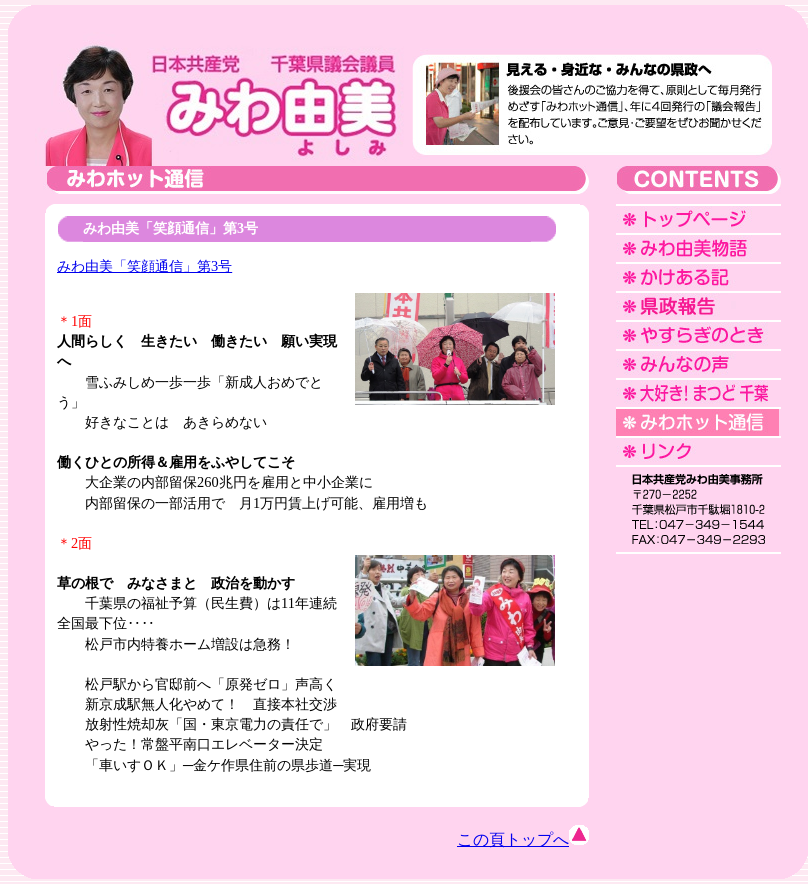  Describe the element at coordinates (523, 839) in the screenshot. I see `この頁トップへ` at that location.